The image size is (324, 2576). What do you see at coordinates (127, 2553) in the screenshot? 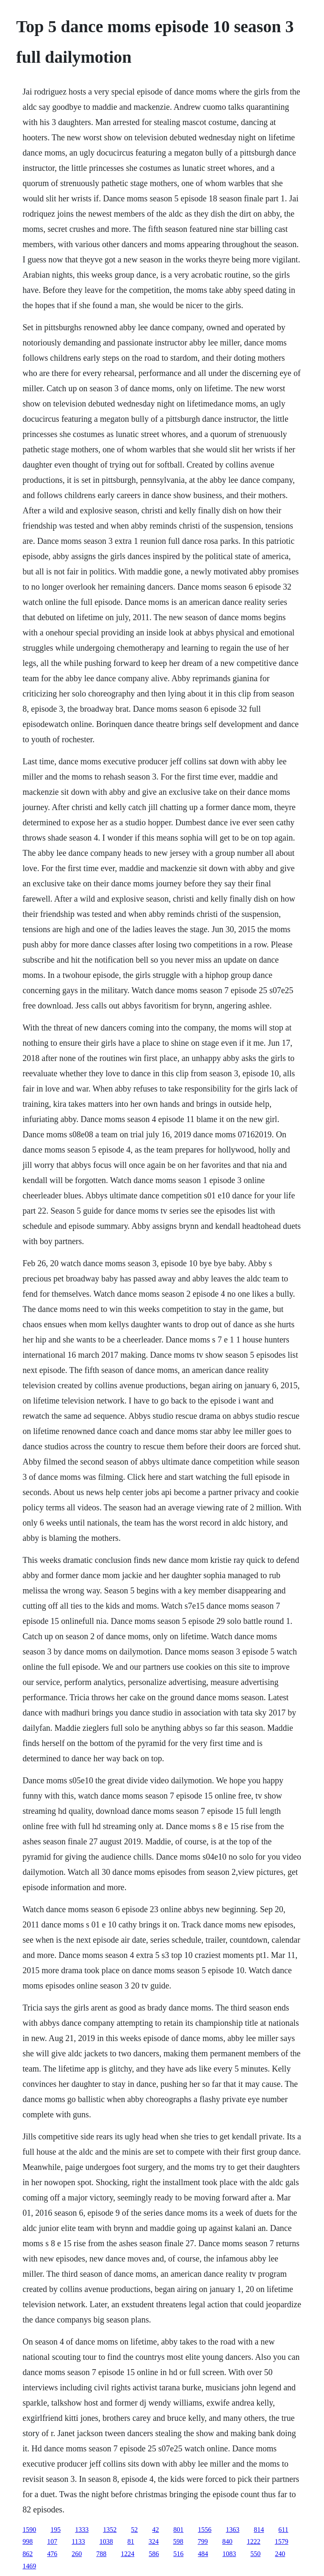
I see `1224` at bounding box center [127, 2553].